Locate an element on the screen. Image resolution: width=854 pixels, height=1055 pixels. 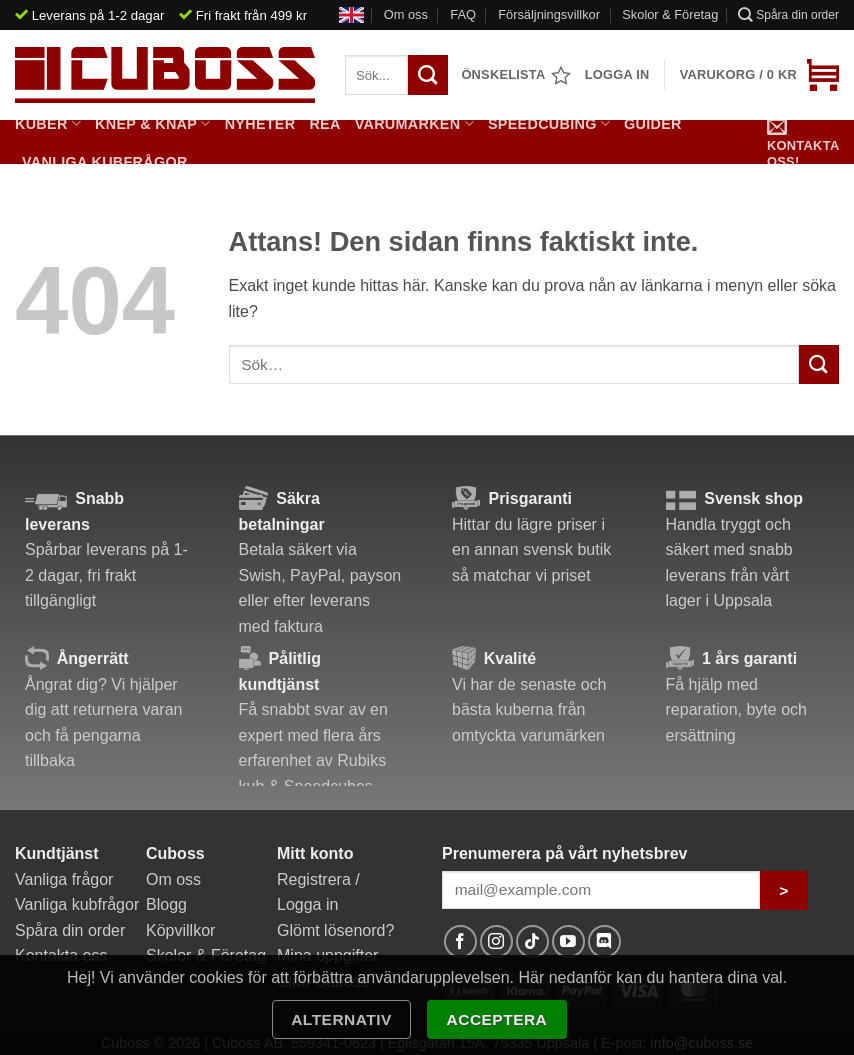
Om oss is located at coordinates (406, 14).